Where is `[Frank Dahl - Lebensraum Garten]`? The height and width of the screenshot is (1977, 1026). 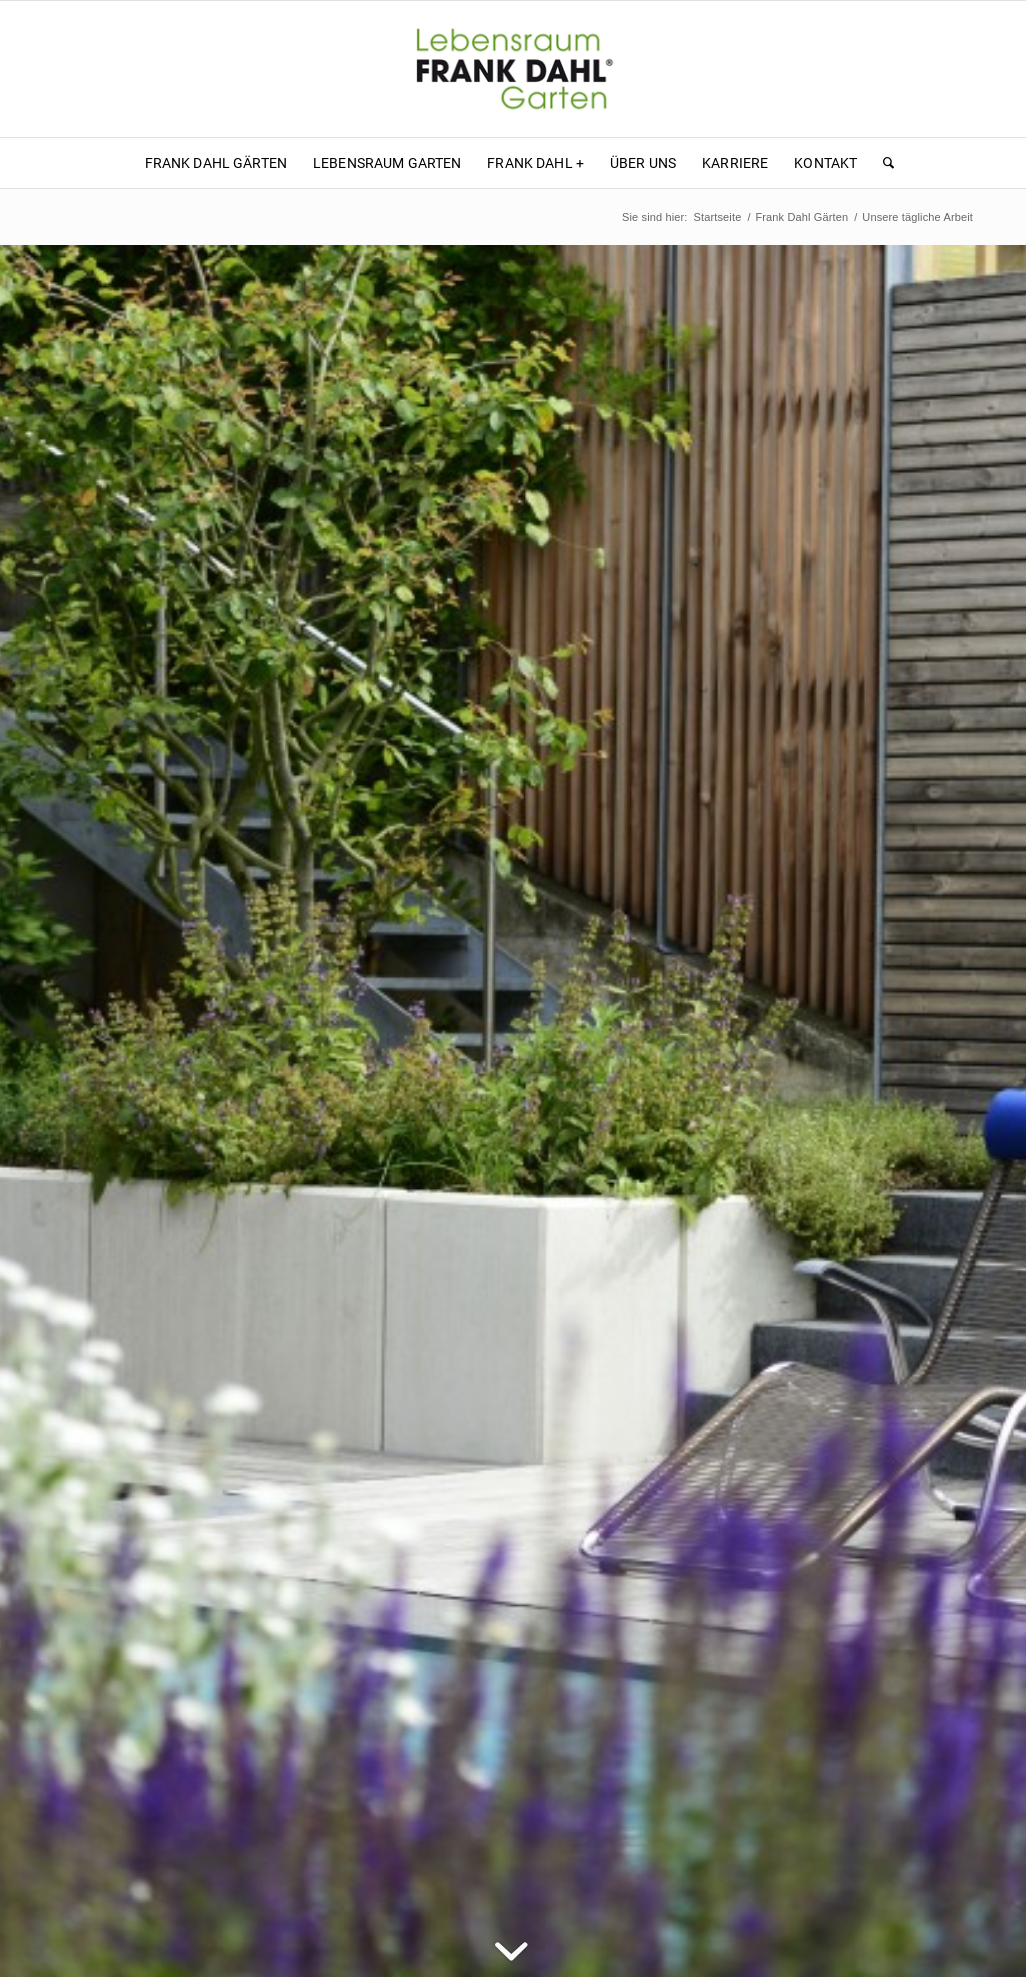
[Frank Dahl - Lebensraum Garten] is located at coordinates (513, 69).